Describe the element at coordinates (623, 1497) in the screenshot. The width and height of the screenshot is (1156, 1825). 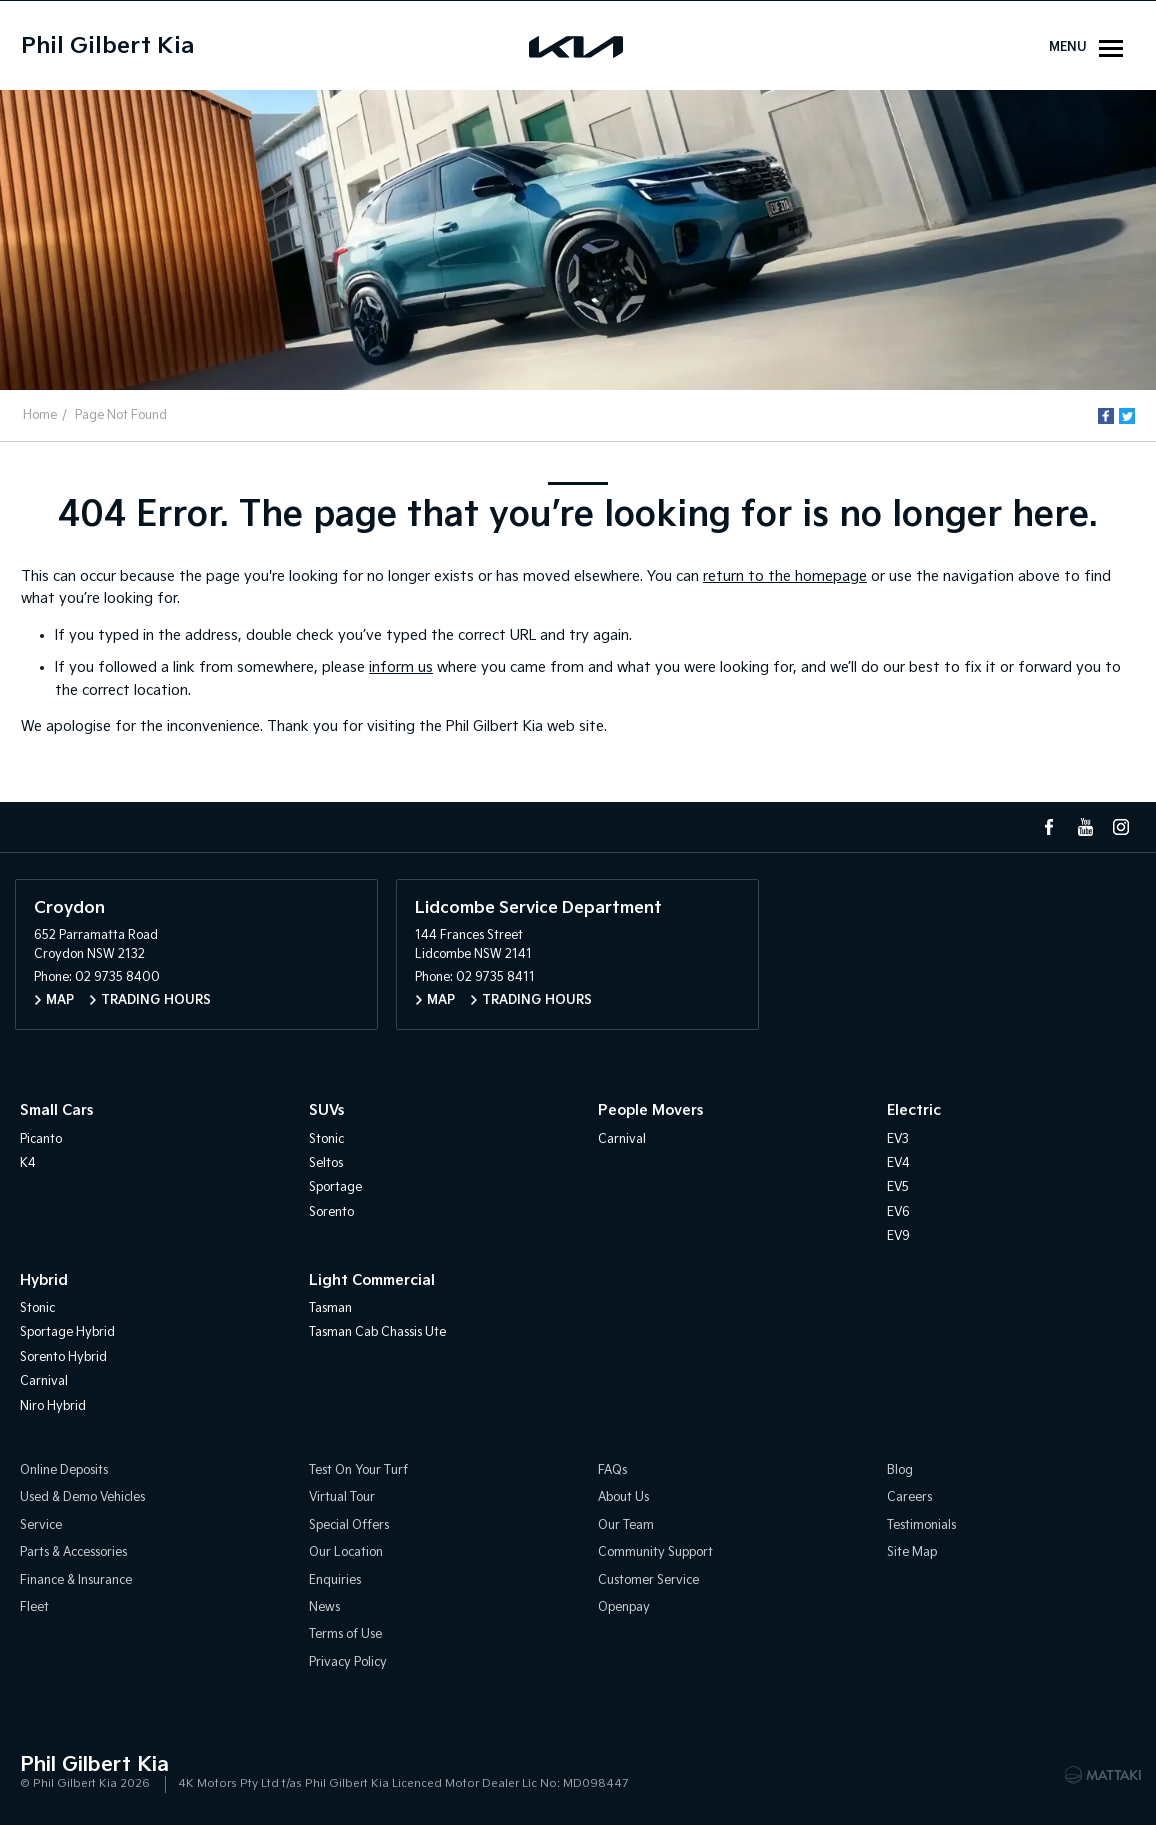
I see `About Us` at that location.